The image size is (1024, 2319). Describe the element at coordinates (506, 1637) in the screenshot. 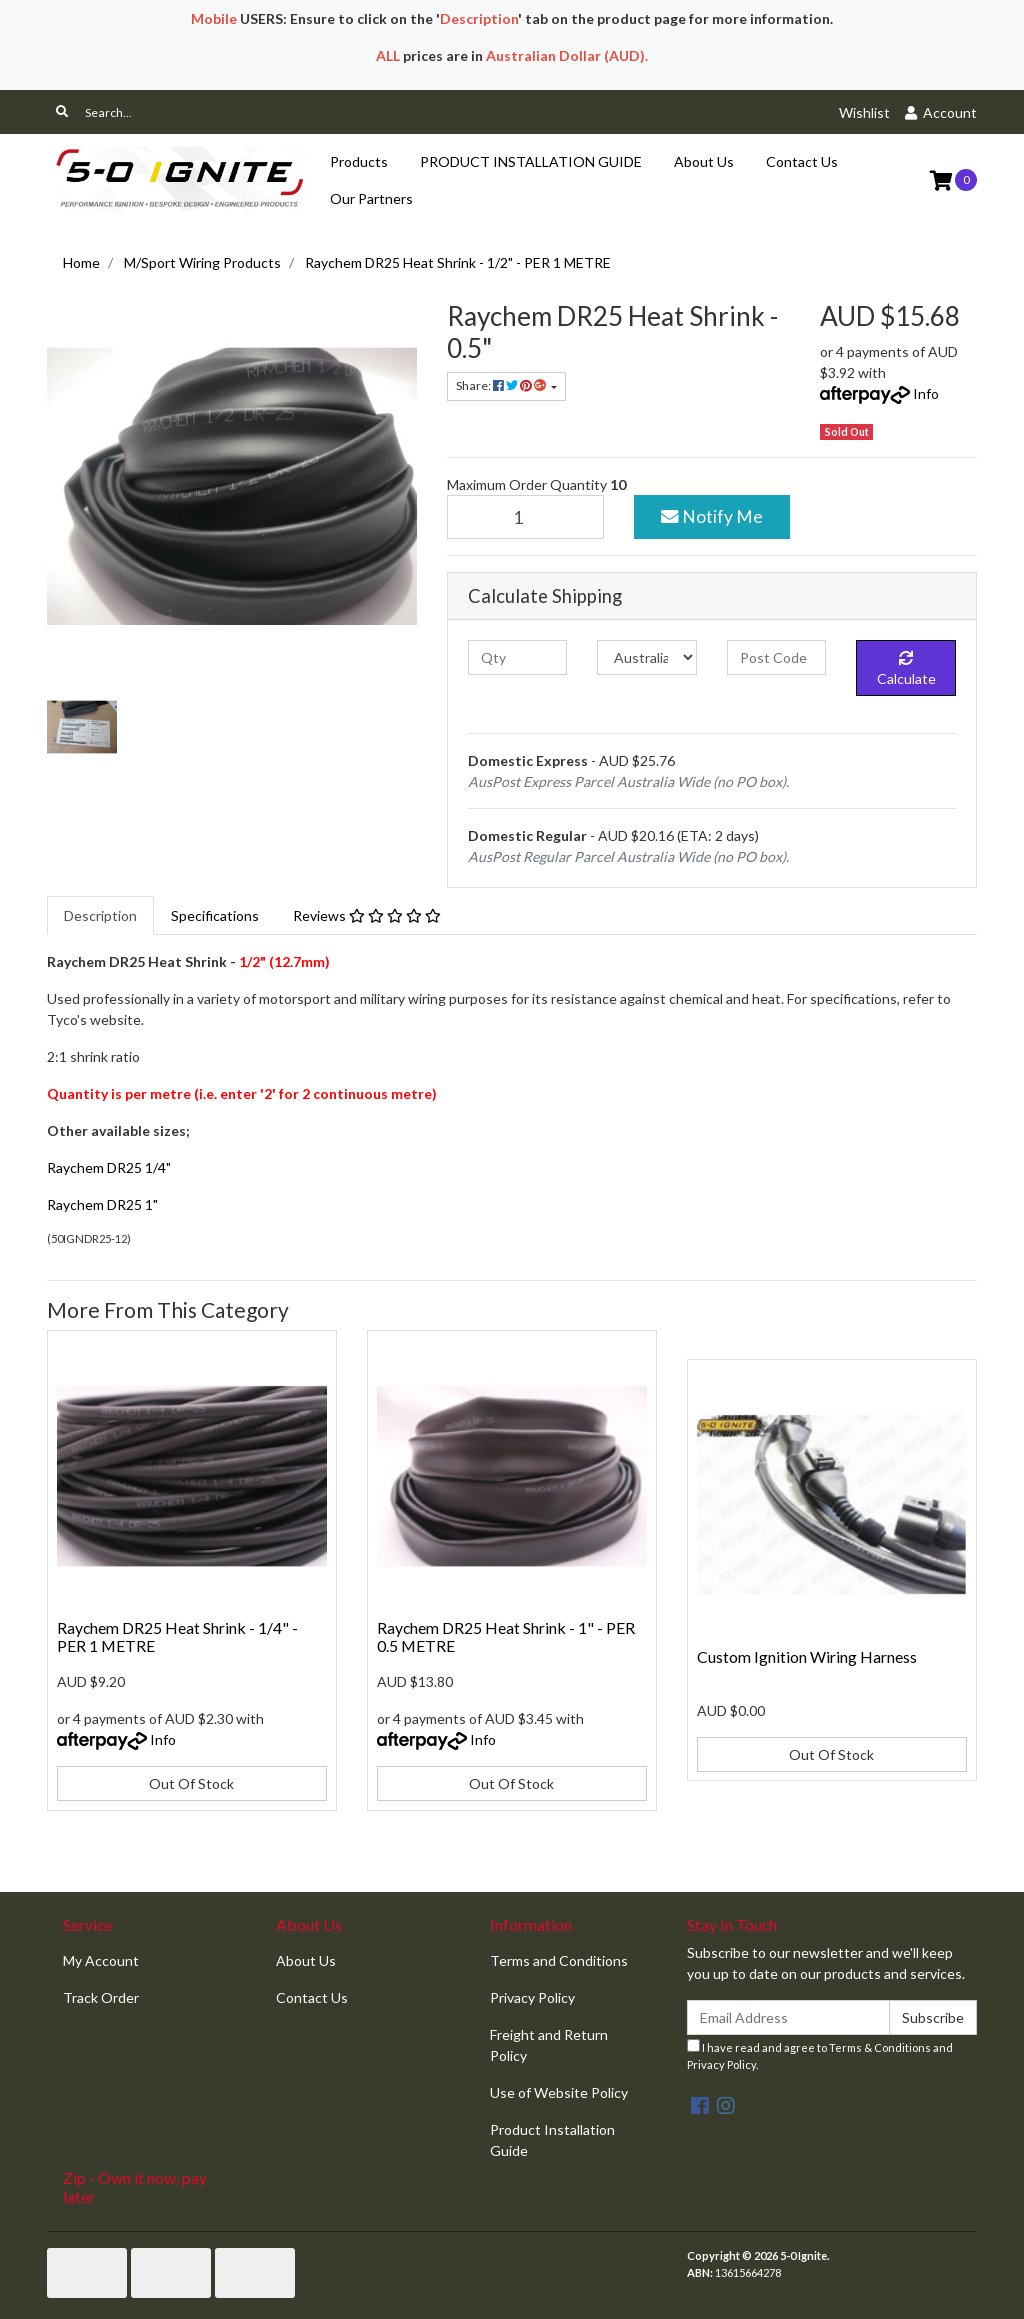

I see `Raychem DR25 Heat Shrink - 1" - PER 0.5 METRE` at that location.